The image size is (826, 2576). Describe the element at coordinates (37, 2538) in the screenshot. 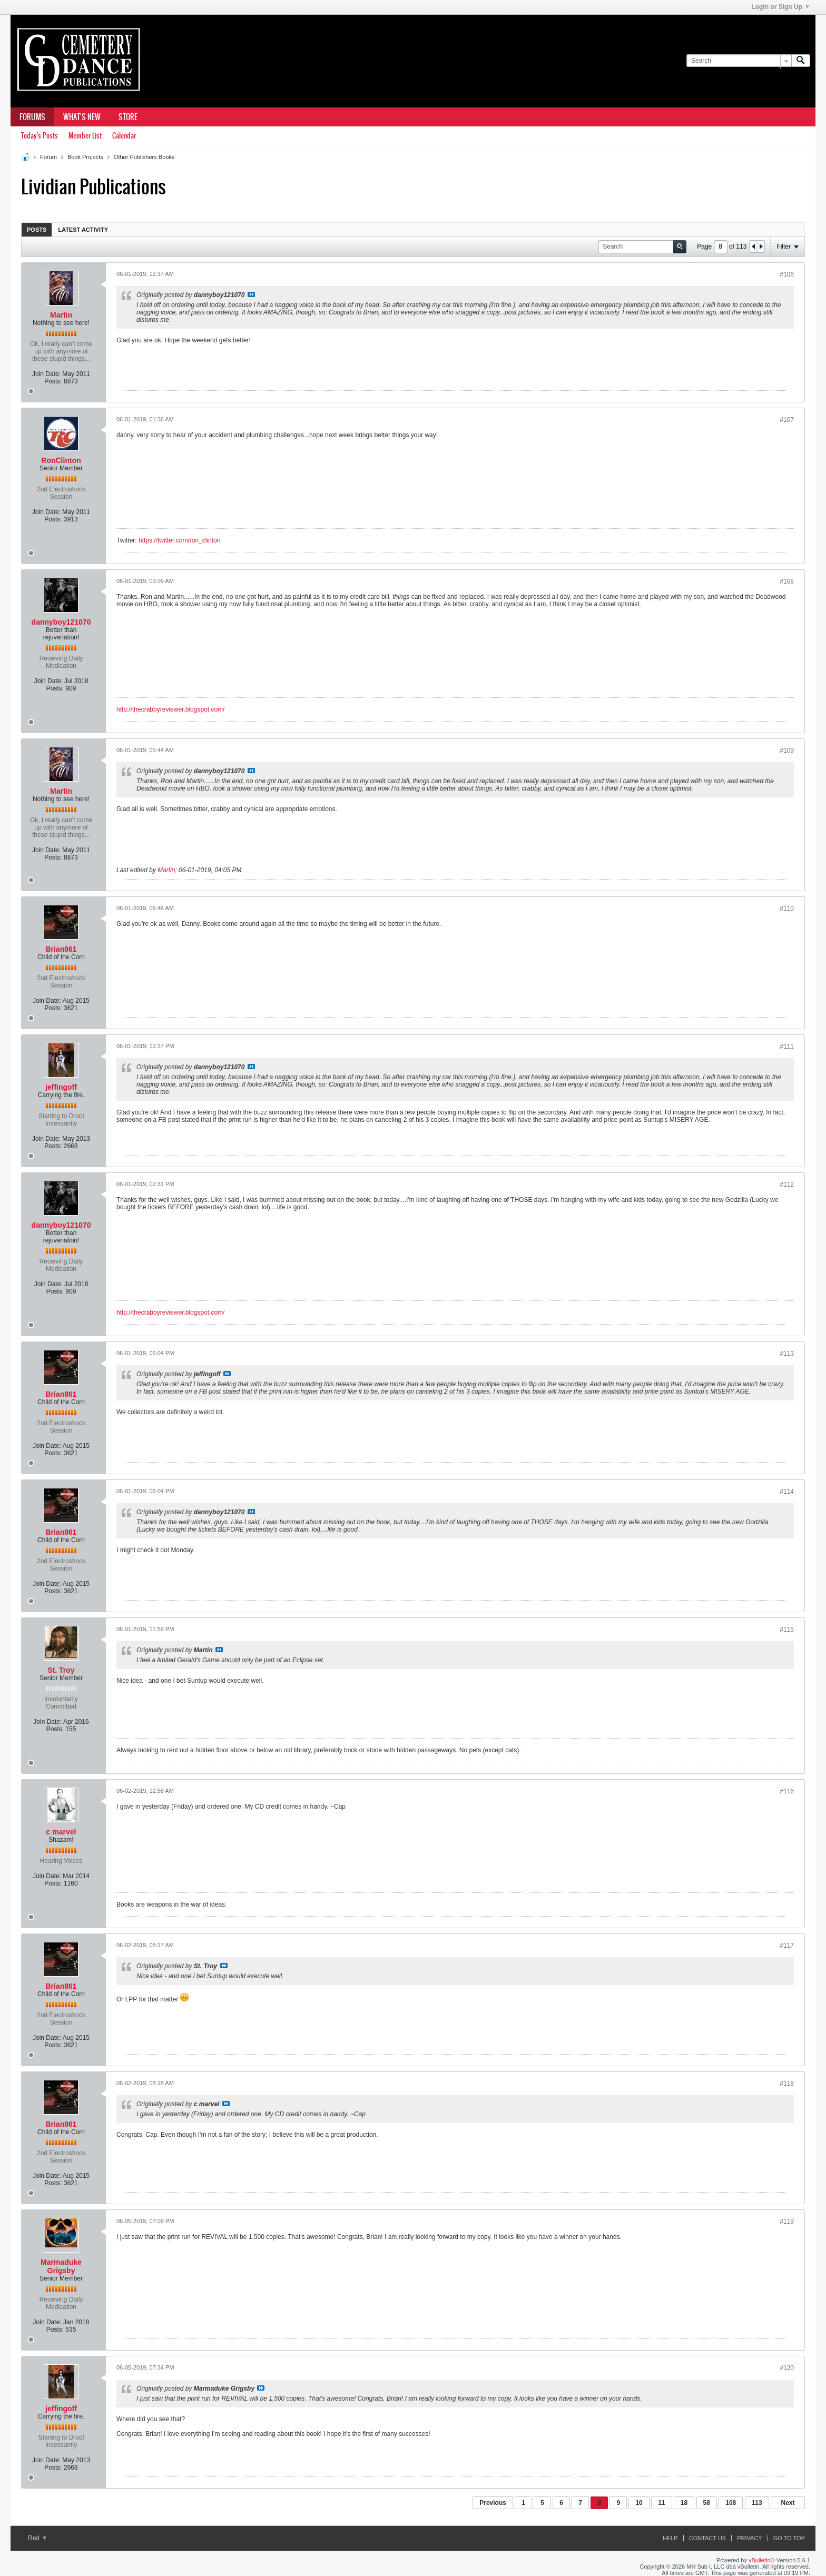

I see `Red` at that location.